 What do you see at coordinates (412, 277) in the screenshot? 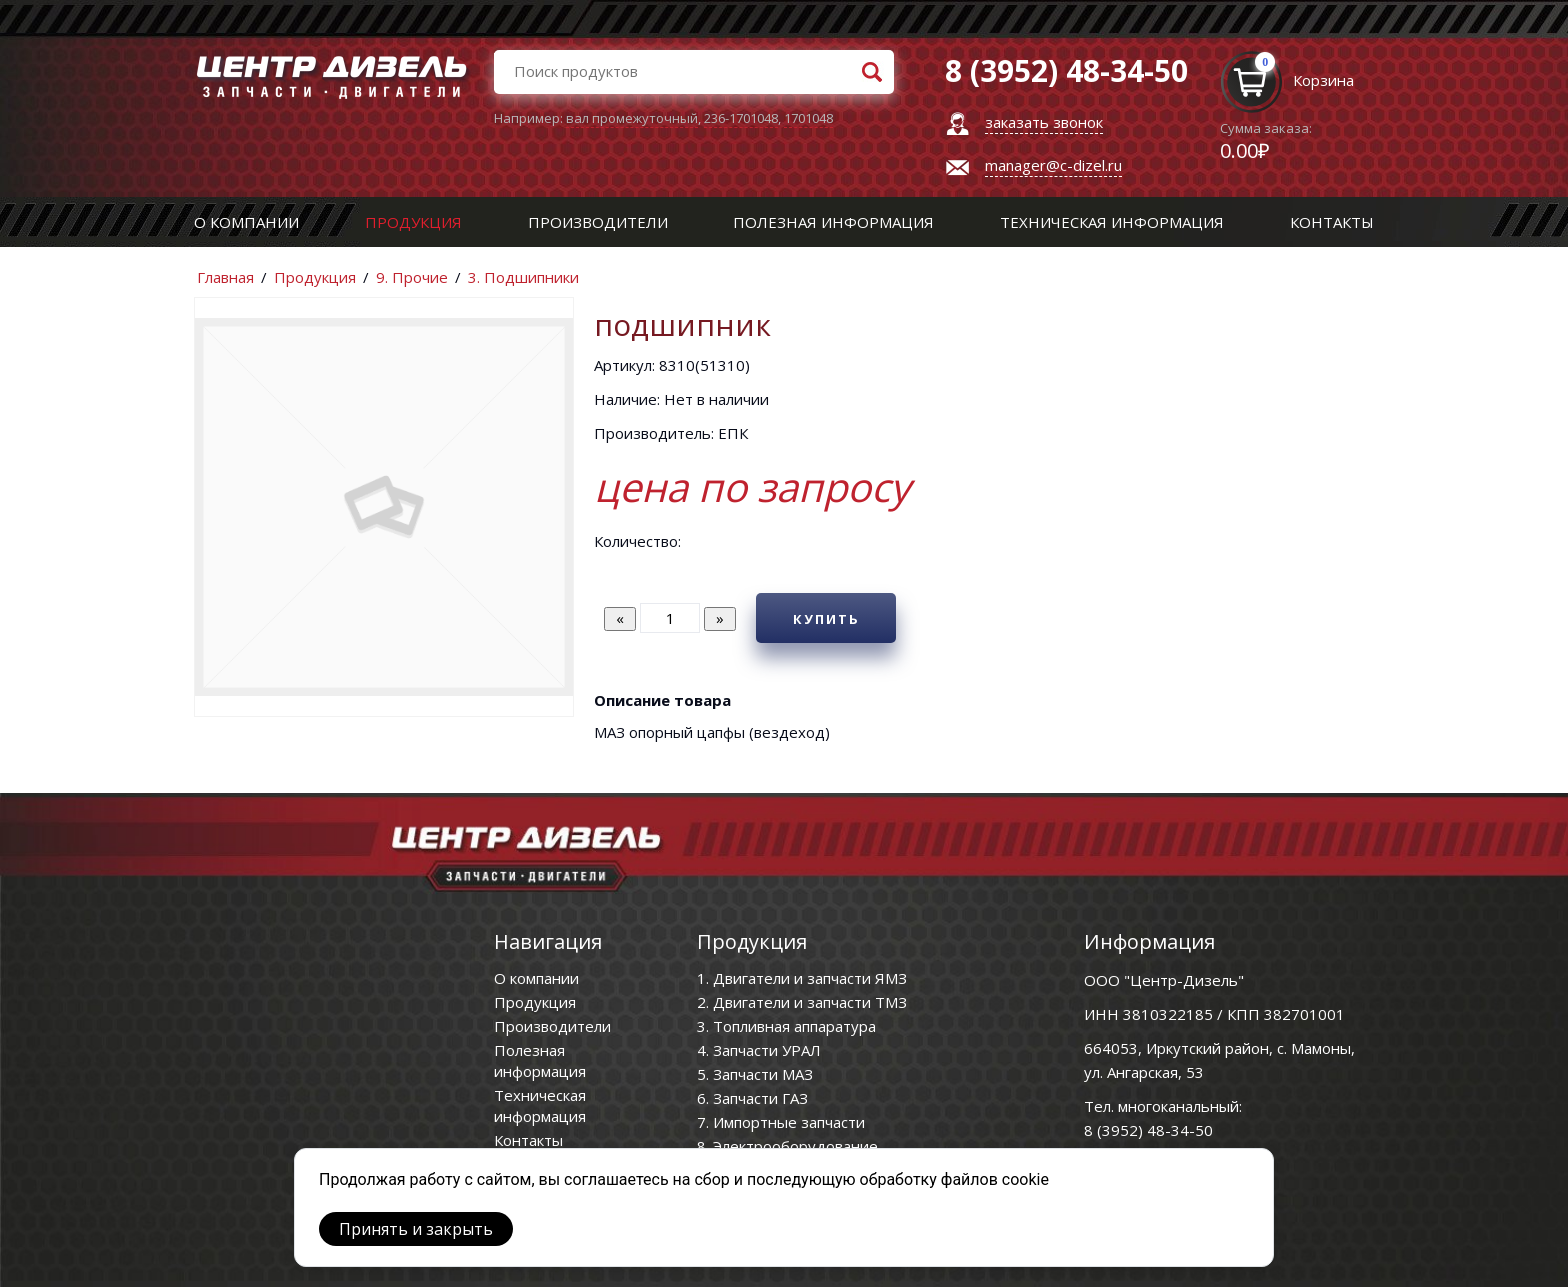
I see `9. Прочие` at bounding box center [412, 277].